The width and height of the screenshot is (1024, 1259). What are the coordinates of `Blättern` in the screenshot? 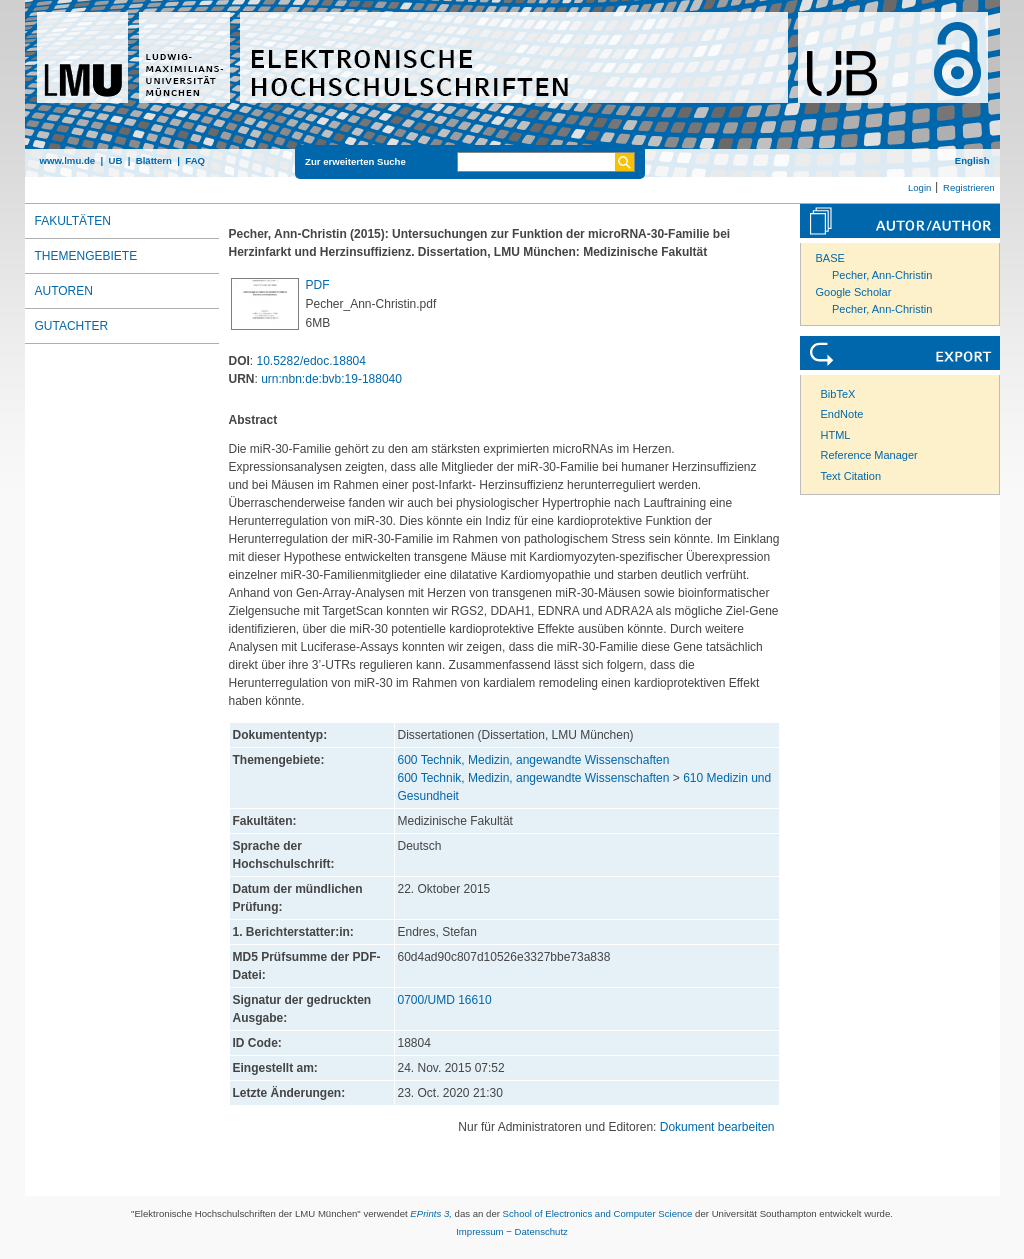 It's located at (154, 160).